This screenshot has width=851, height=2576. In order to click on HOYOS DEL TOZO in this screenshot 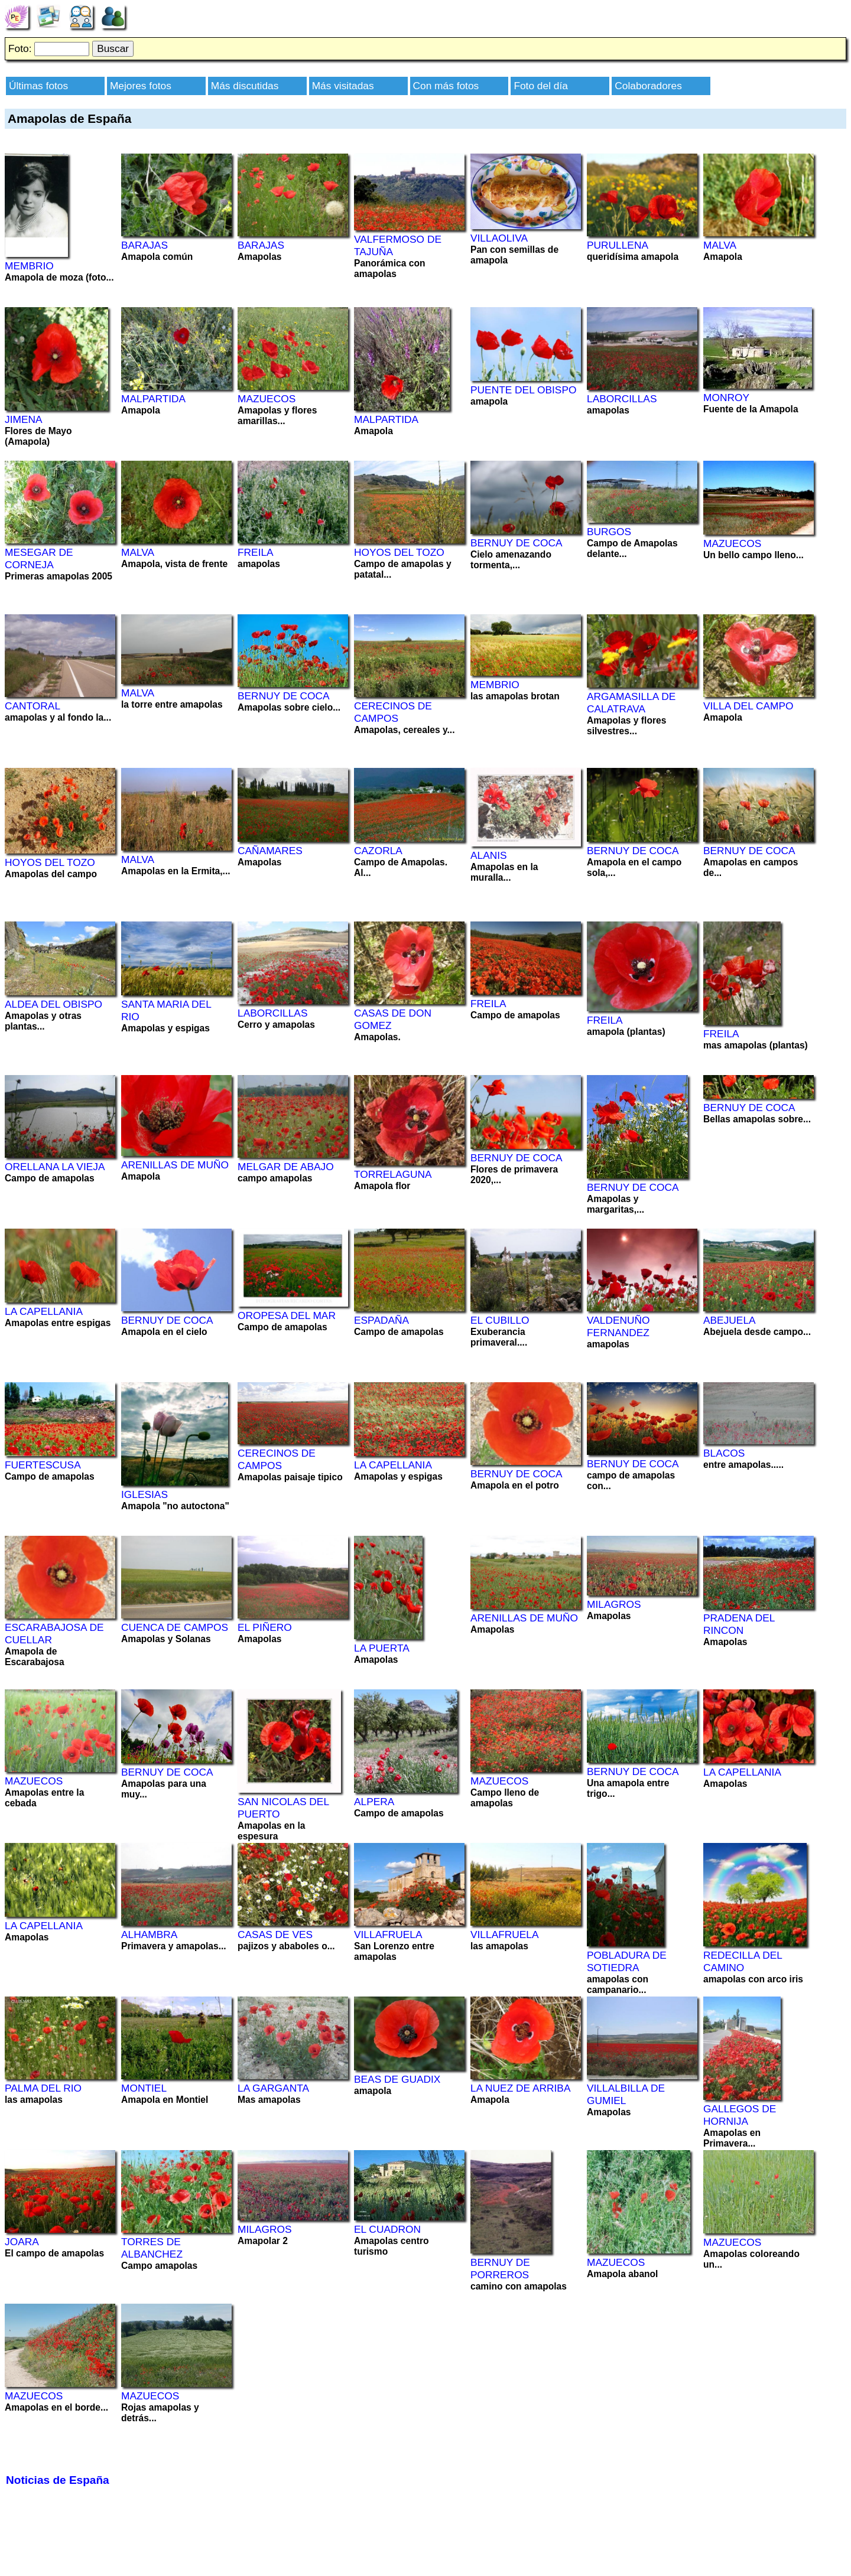, I will do `click(399, 552)`.